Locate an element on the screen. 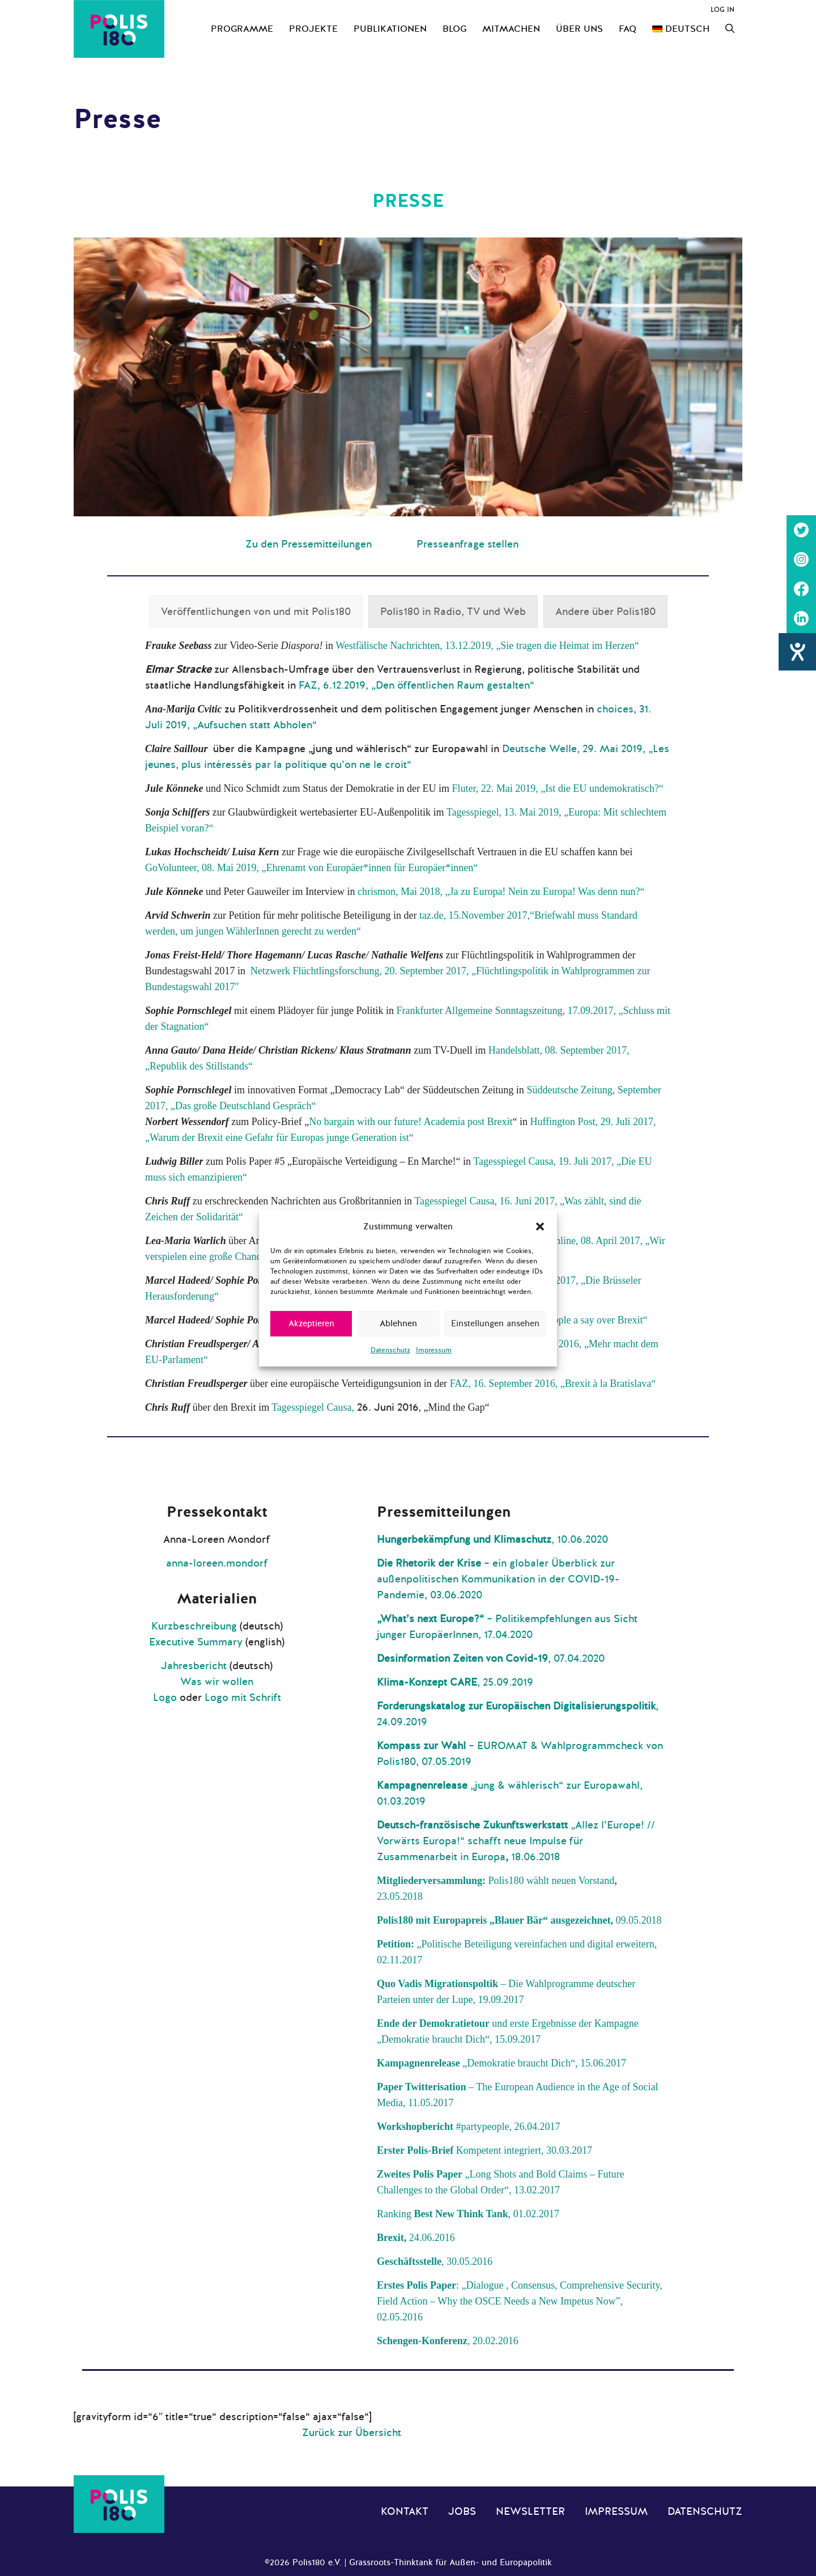 The image size is (816, 2576). Polis180 mit Europapreis „Blauer Bär“ ausgezeichnet, is located at coordinates (495, 1920).